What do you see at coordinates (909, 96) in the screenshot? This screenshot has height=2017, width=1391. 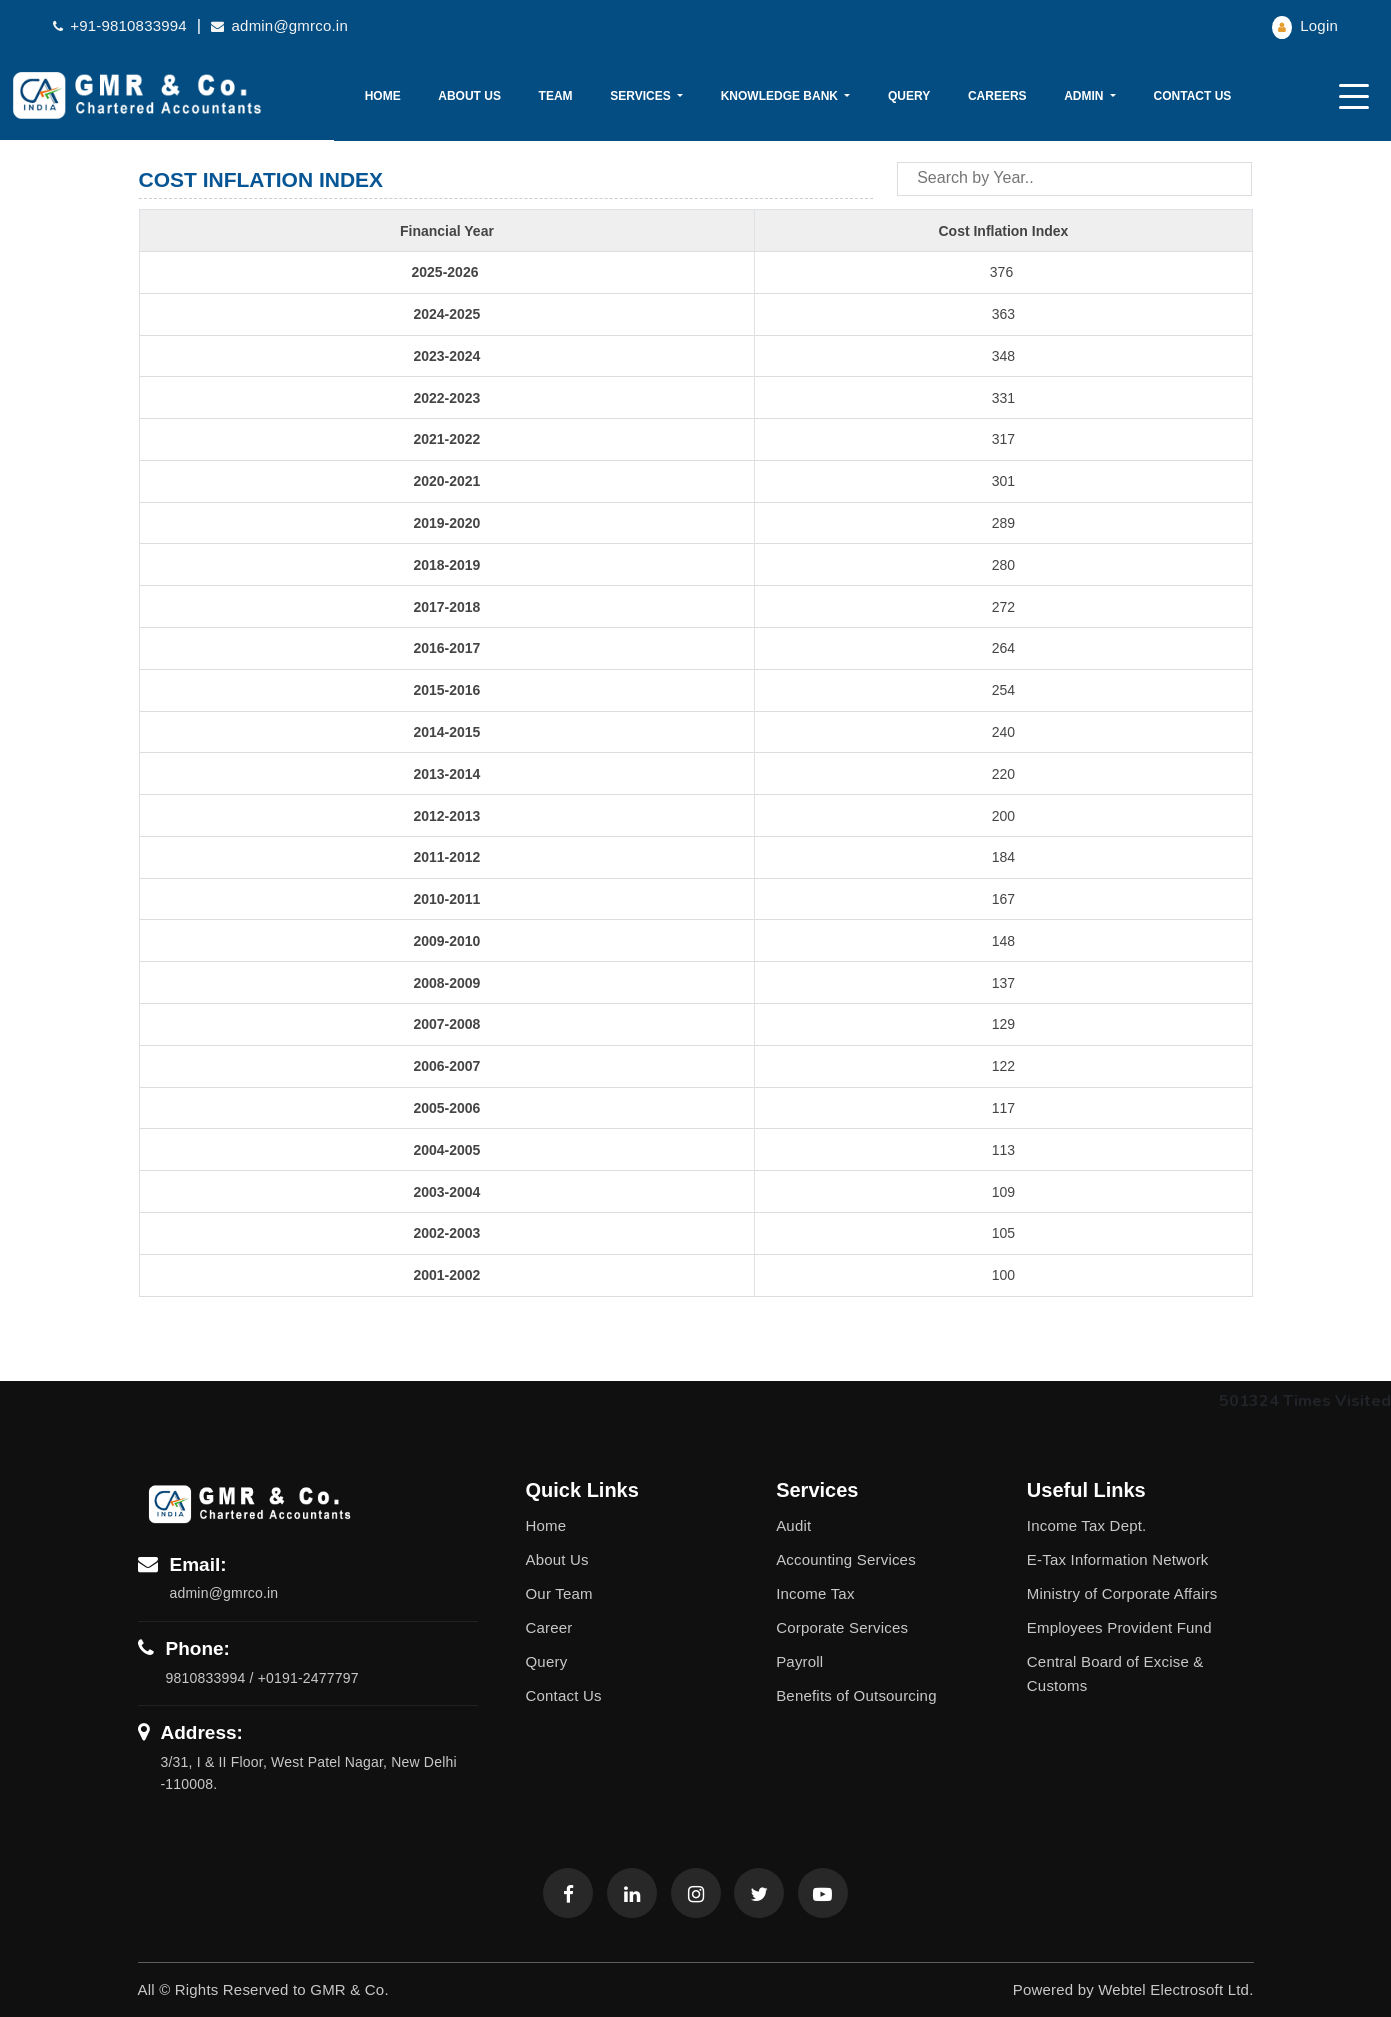 I see `Query` at bounding box center [909, 96].